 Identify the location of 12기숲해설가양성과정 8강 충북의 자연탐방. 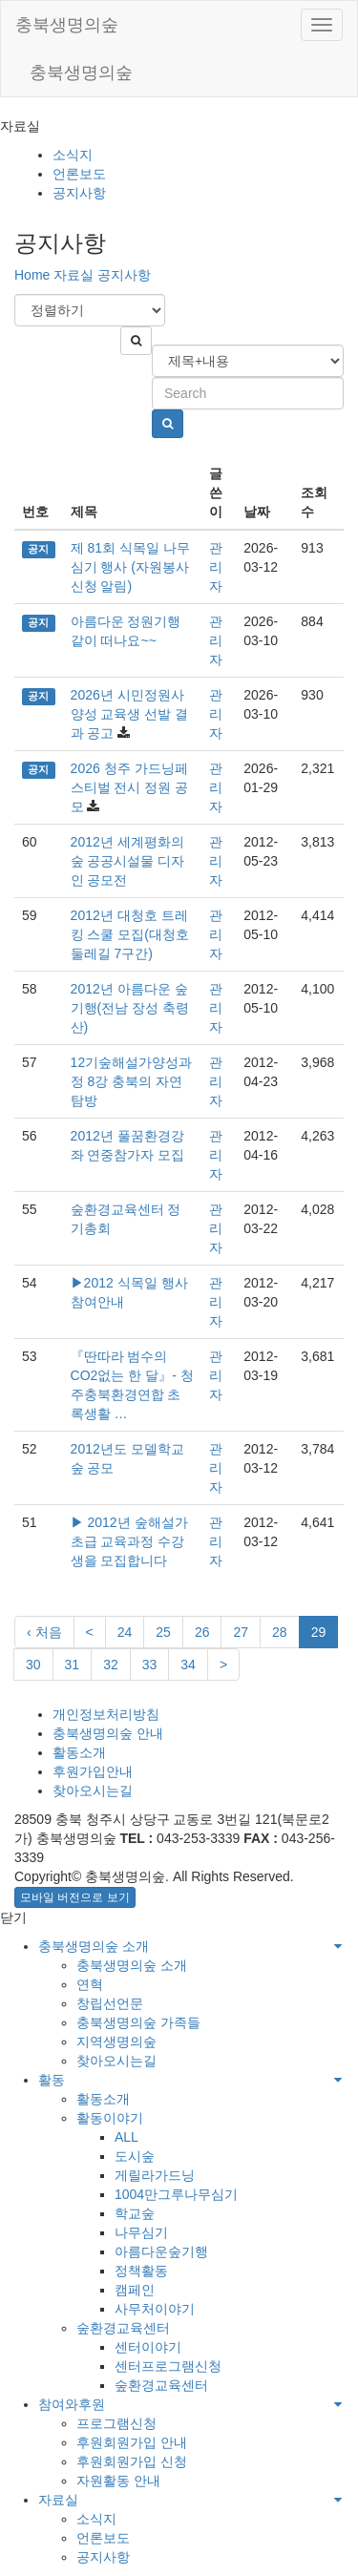
(132, 1081).